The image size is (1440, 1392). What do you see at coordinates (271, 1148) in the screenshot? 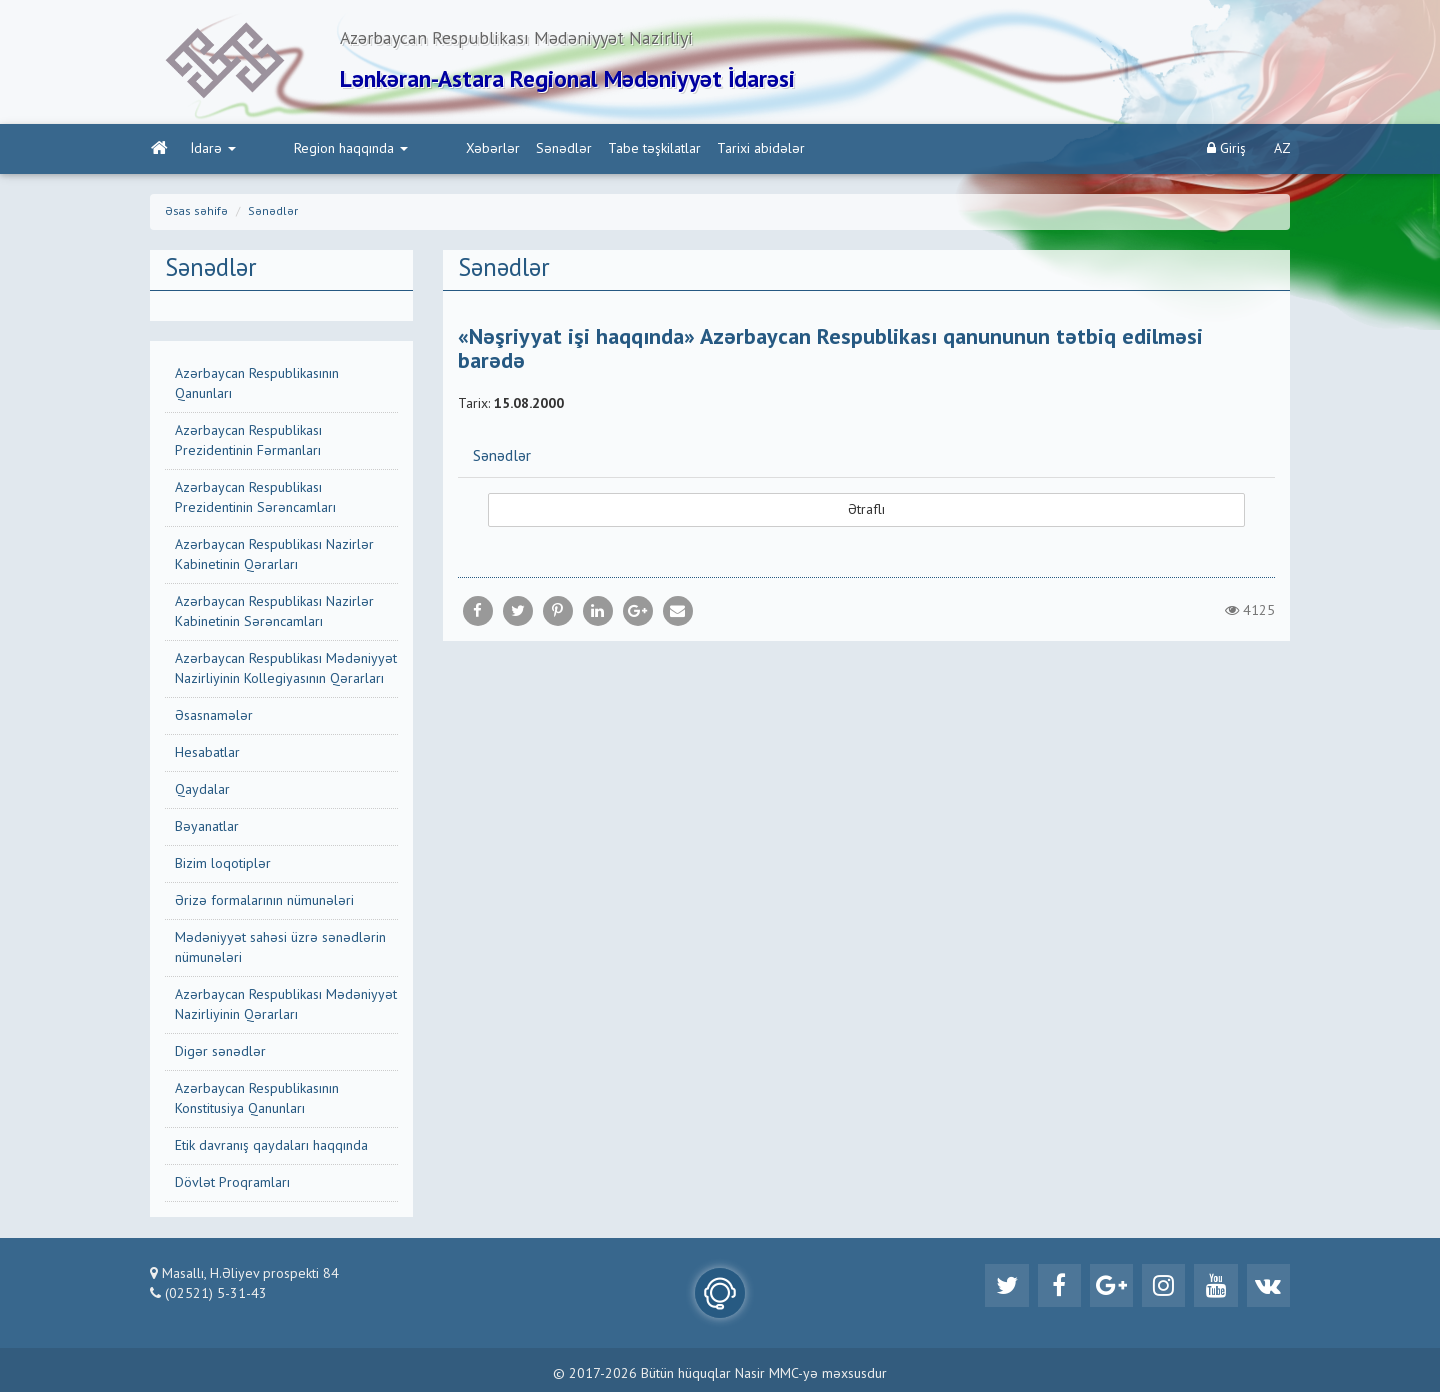
I see `Etik davranış qaydaları haqqında` at bounding box center [271, 1148].